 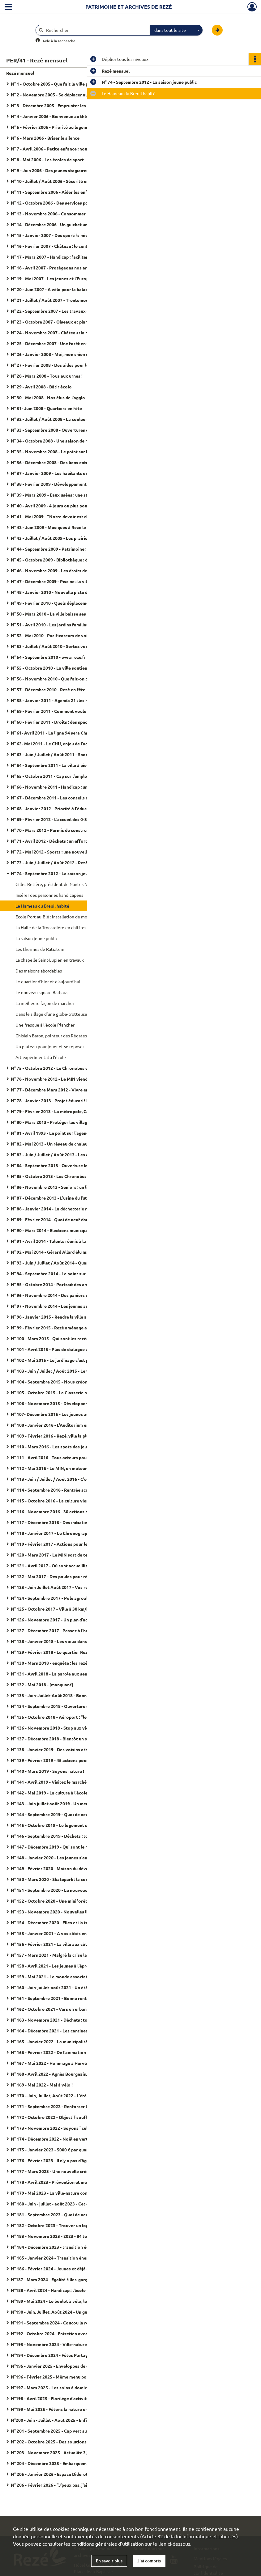 I want to click on N° 61- Avril 2011 - La ligne 94 sera Chronobus, so click(x=57, y=732).